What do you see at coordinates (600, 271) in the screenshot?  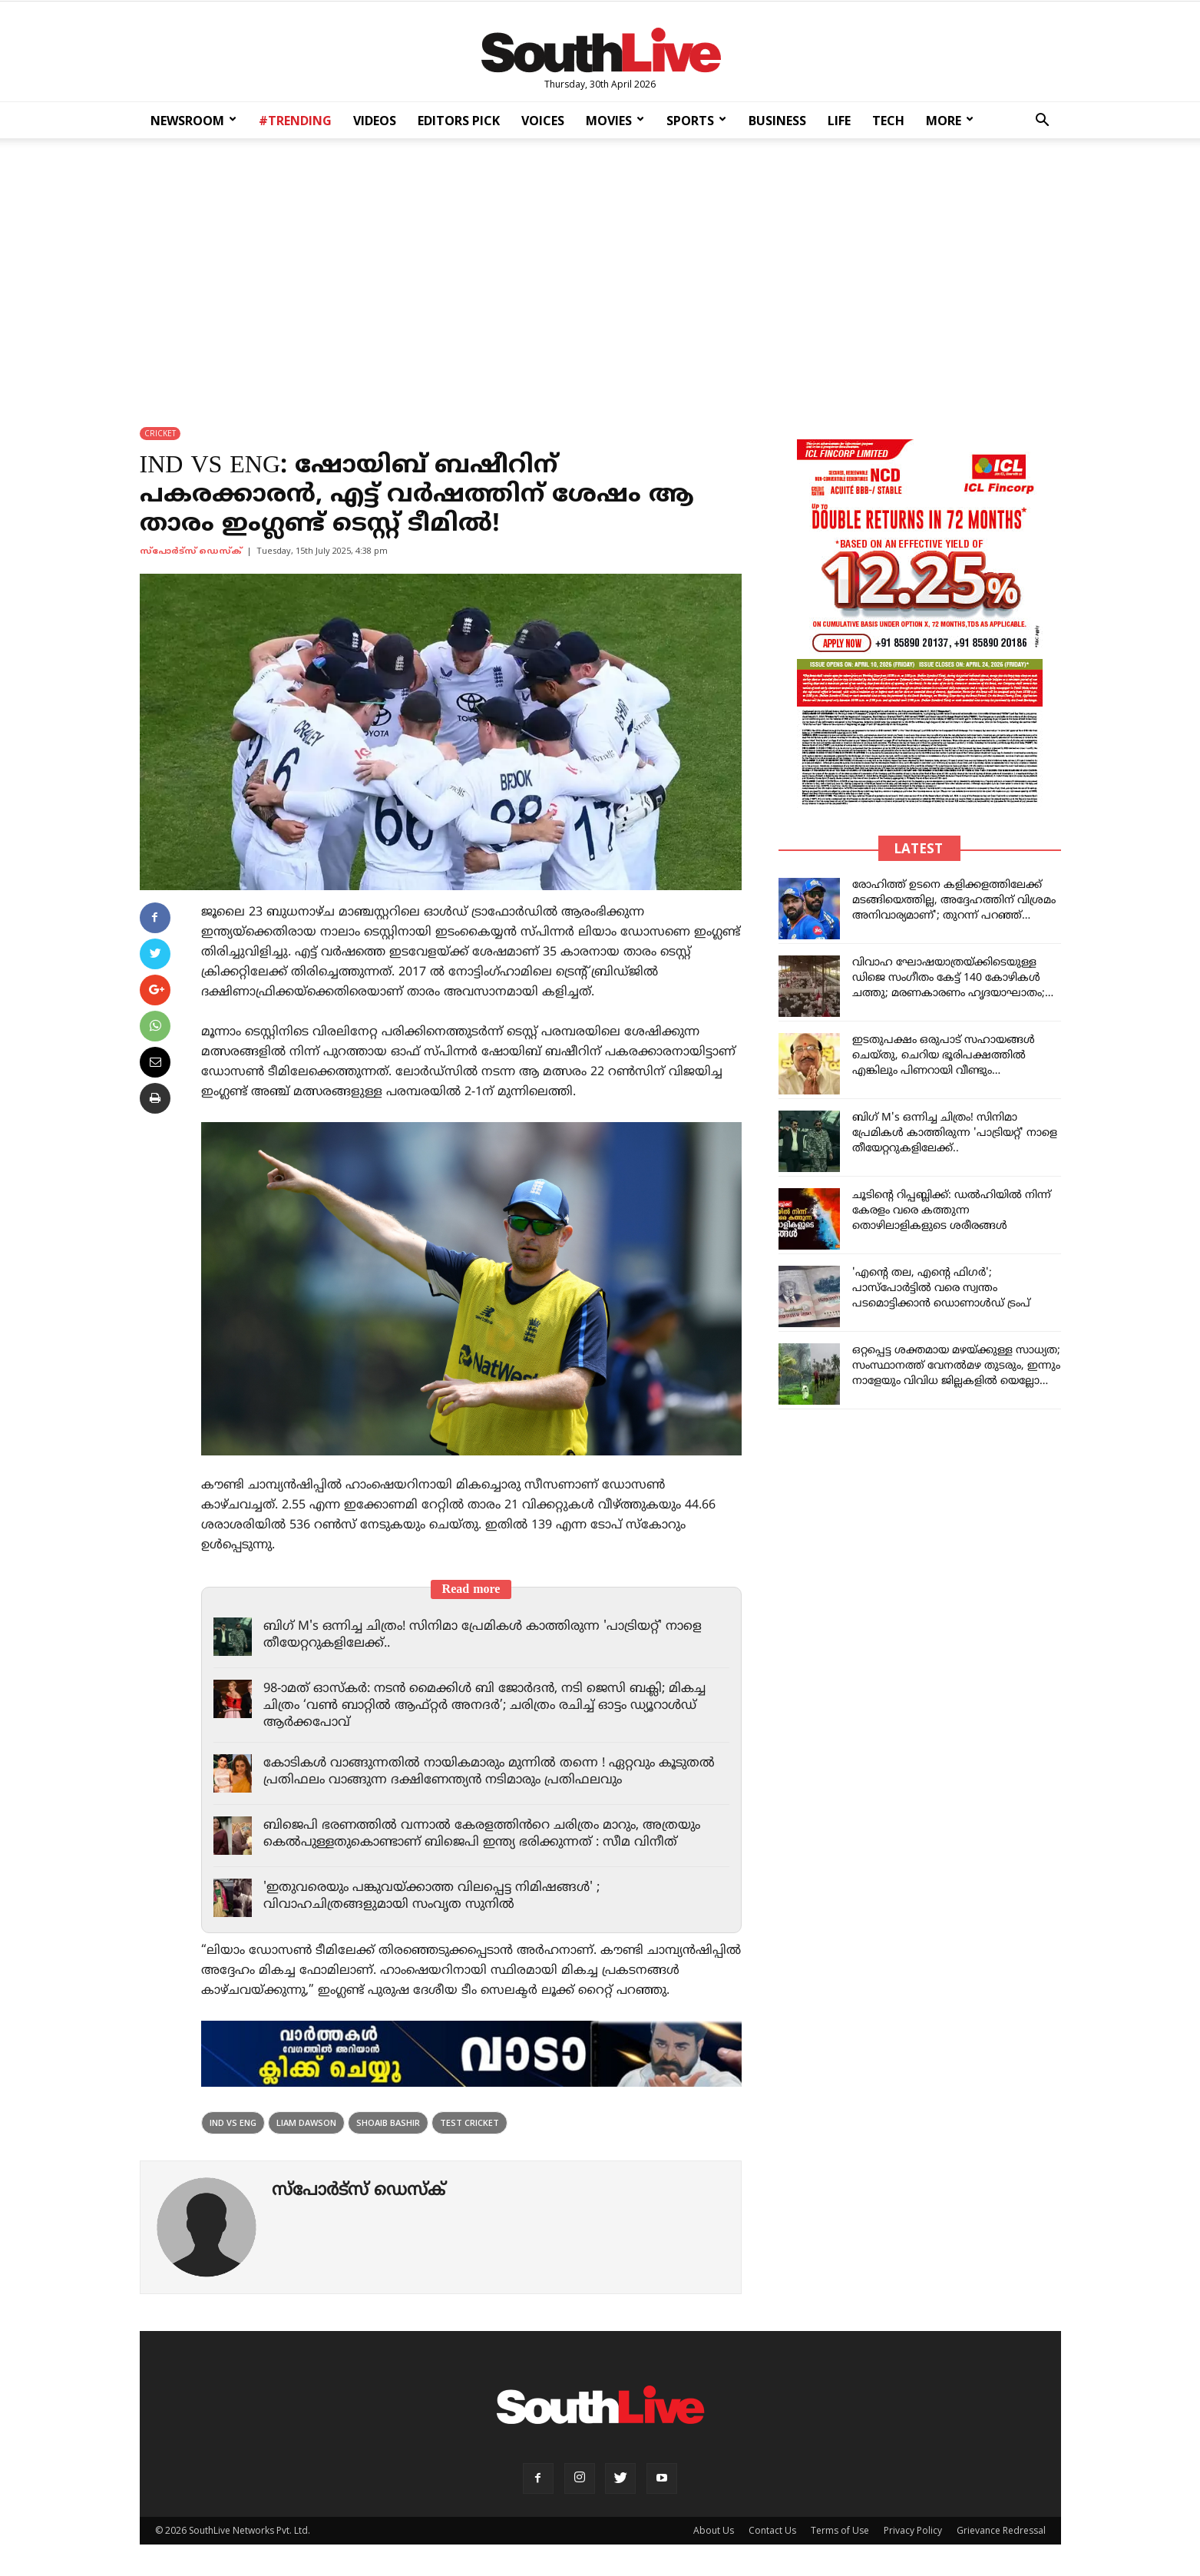 I see `[Advertisement]` at bounding box center [600, 271].